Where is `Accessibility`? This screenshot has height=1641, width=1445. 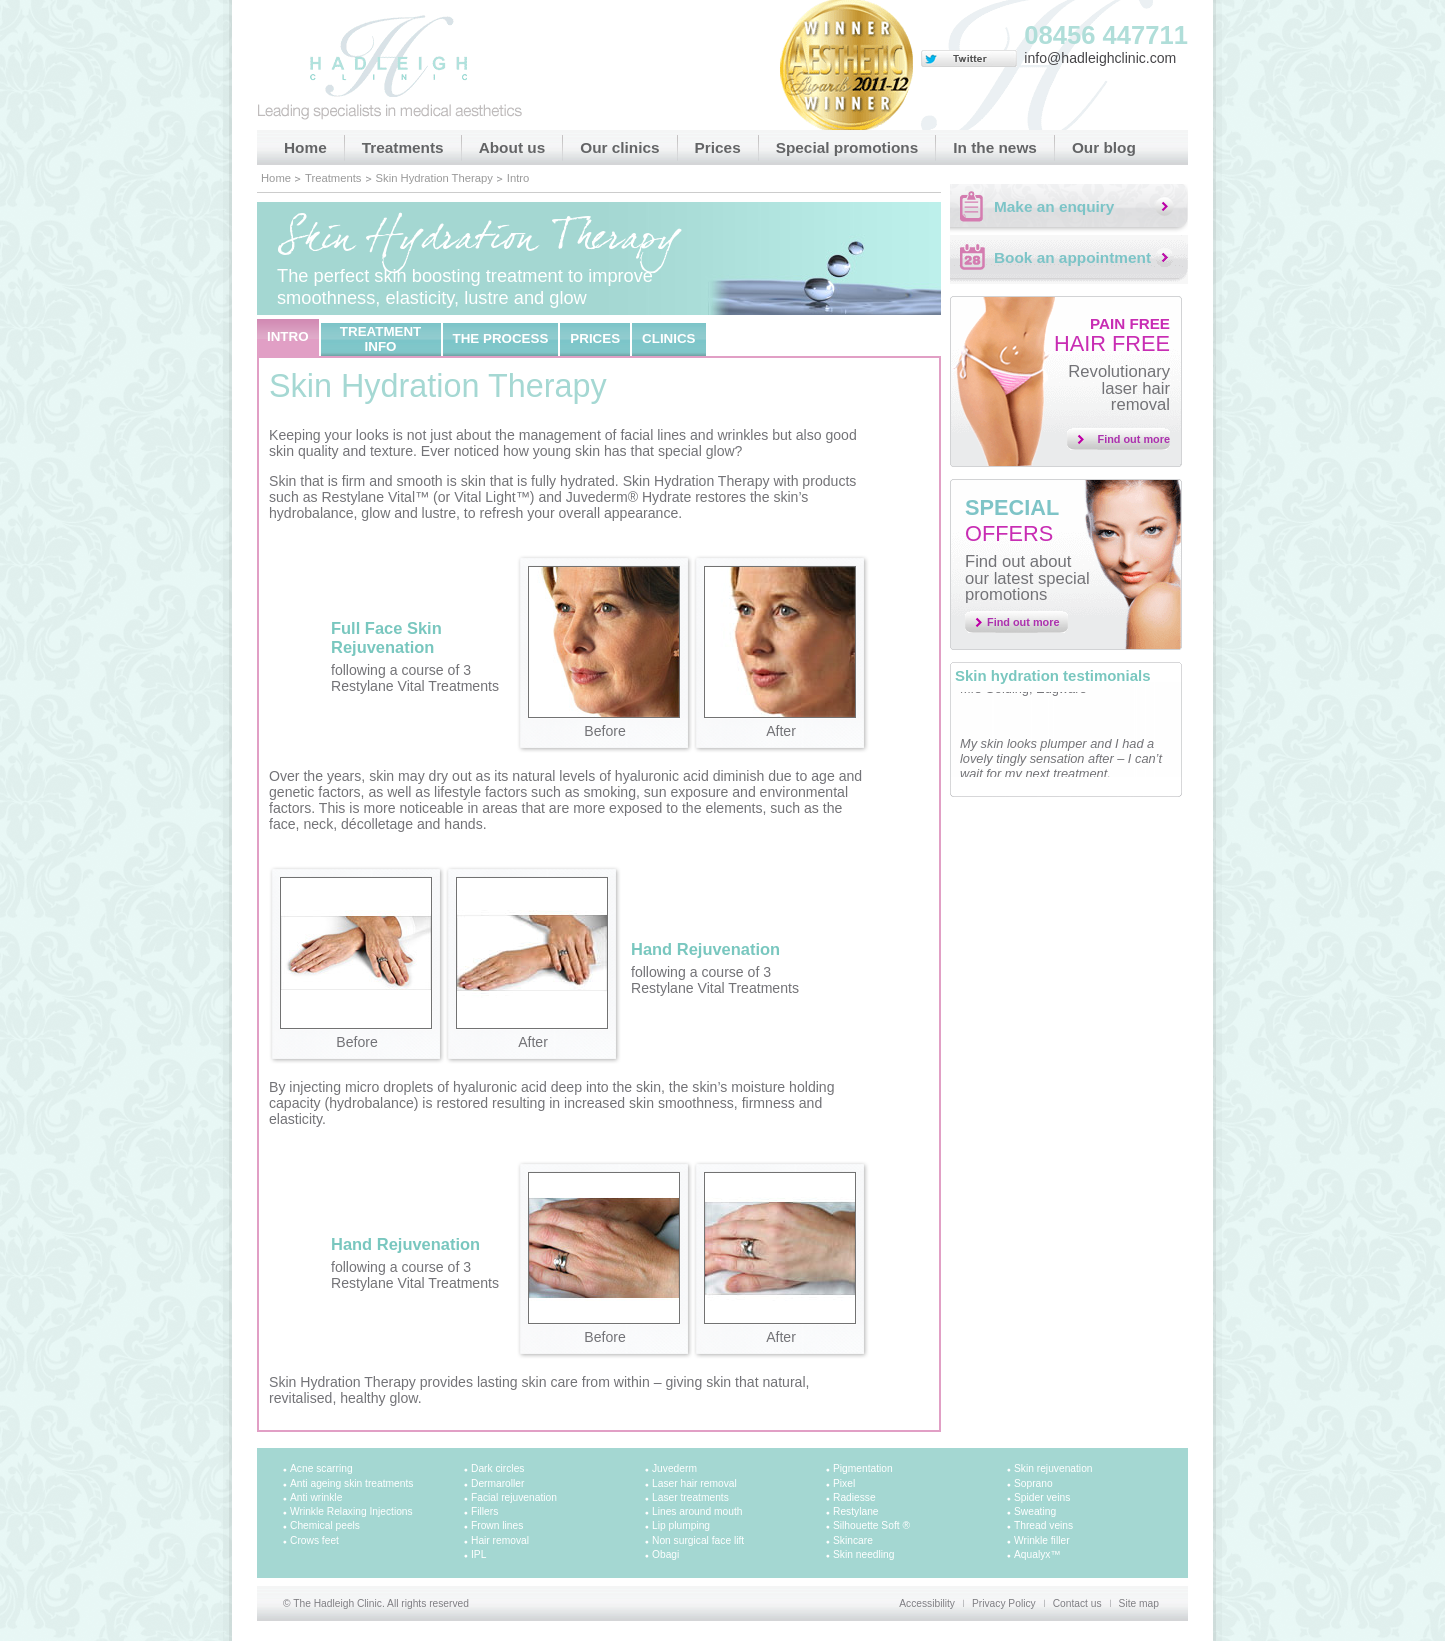 Accessibility is located at coordinates (927, 1603).